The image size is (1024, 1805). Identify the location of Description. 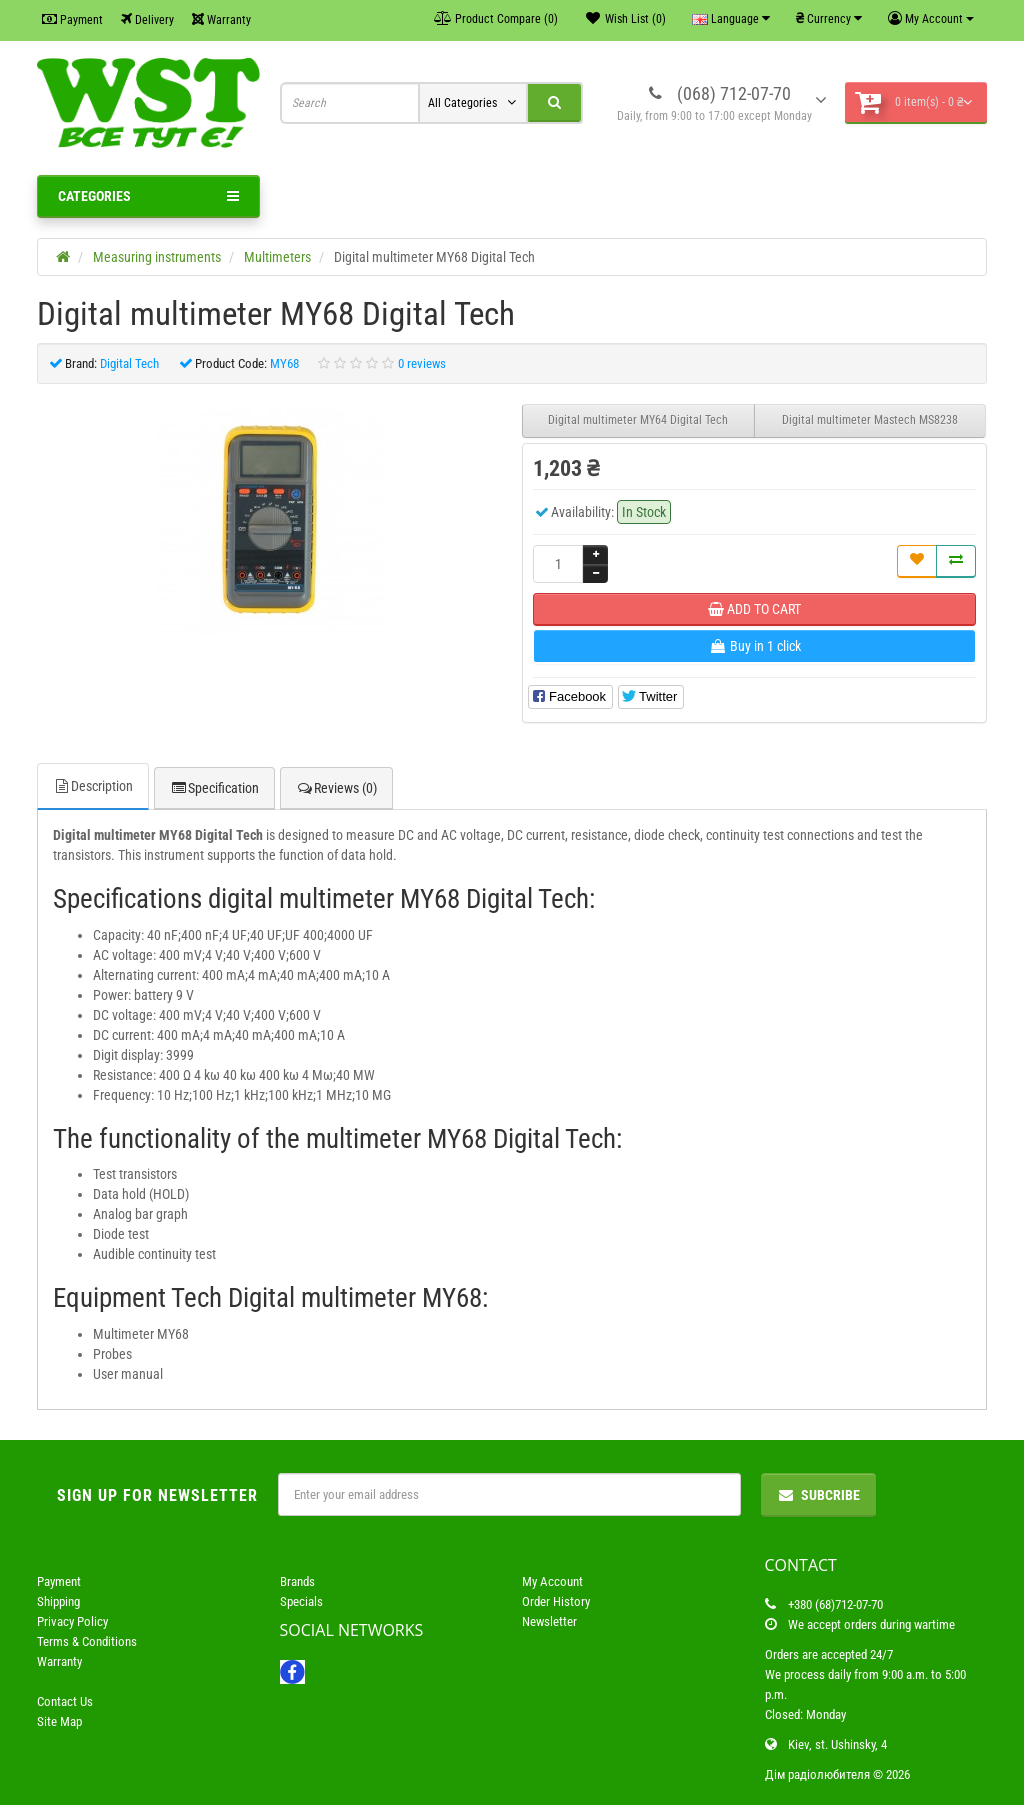
(93, 786).